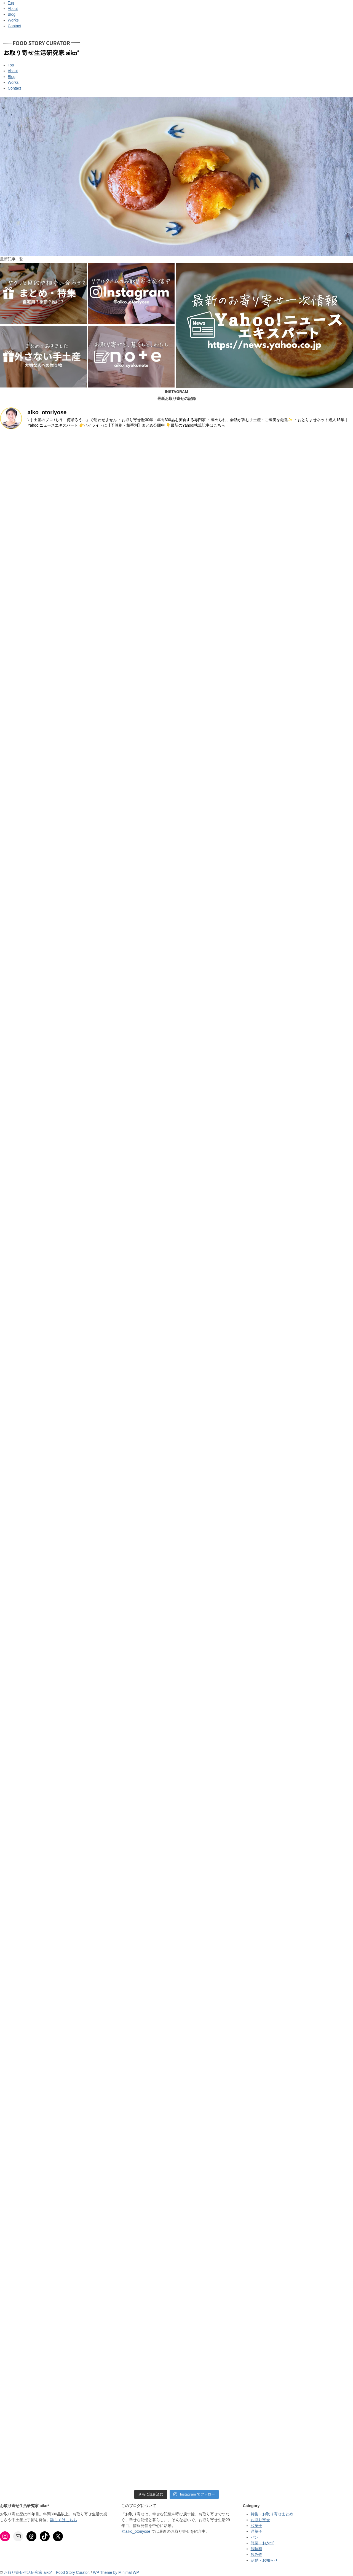 This screenshot has height=2576, width=353. I want to click on 活動・お知らせ, so click(264, 2560).